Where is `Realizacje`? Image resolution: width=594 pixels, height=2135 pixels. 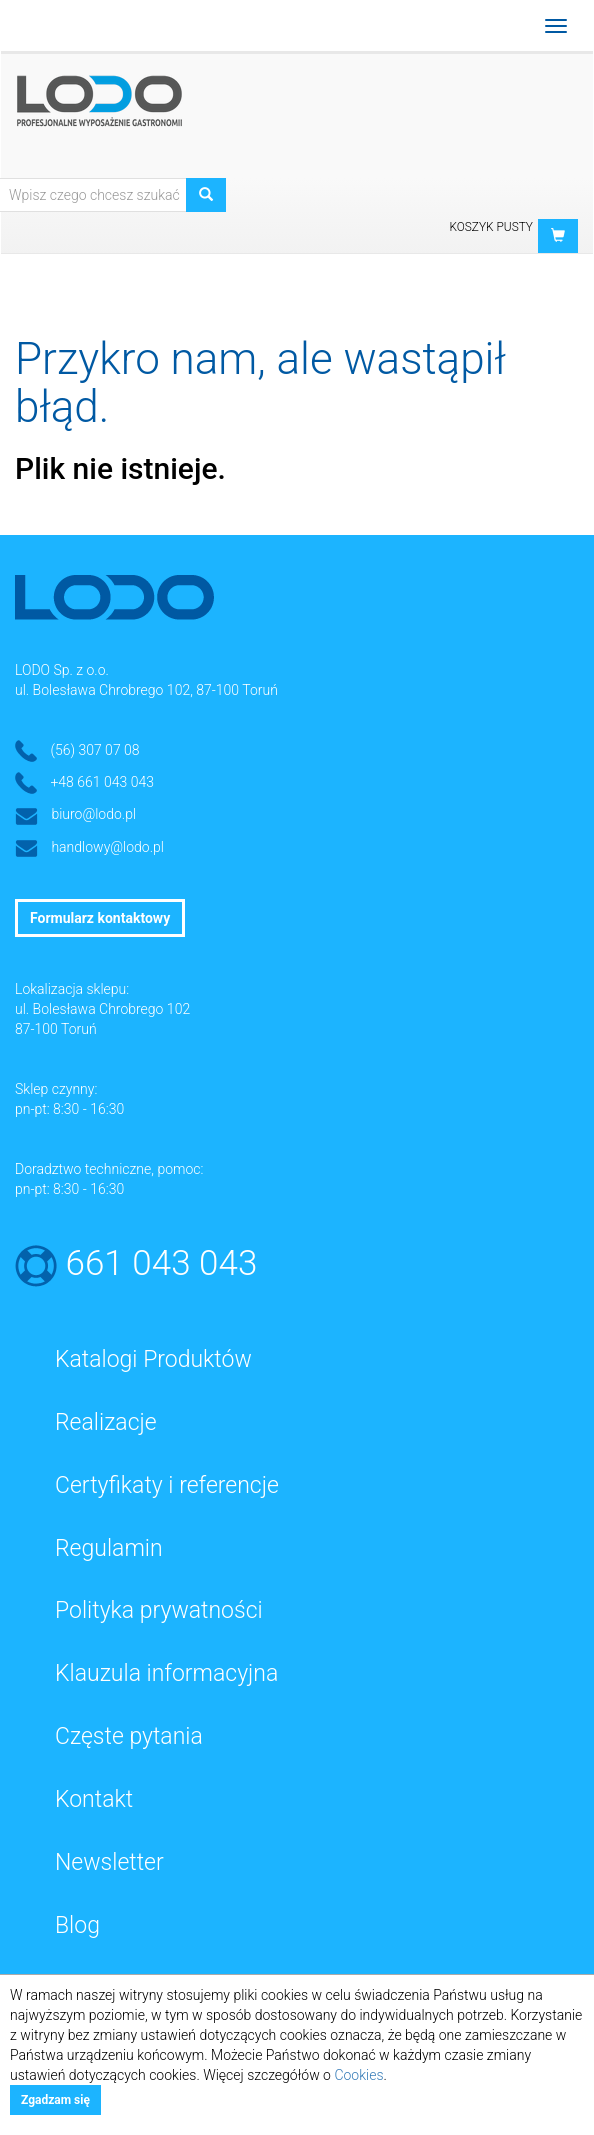 Realizacje is located at coordinates (106, 1422).